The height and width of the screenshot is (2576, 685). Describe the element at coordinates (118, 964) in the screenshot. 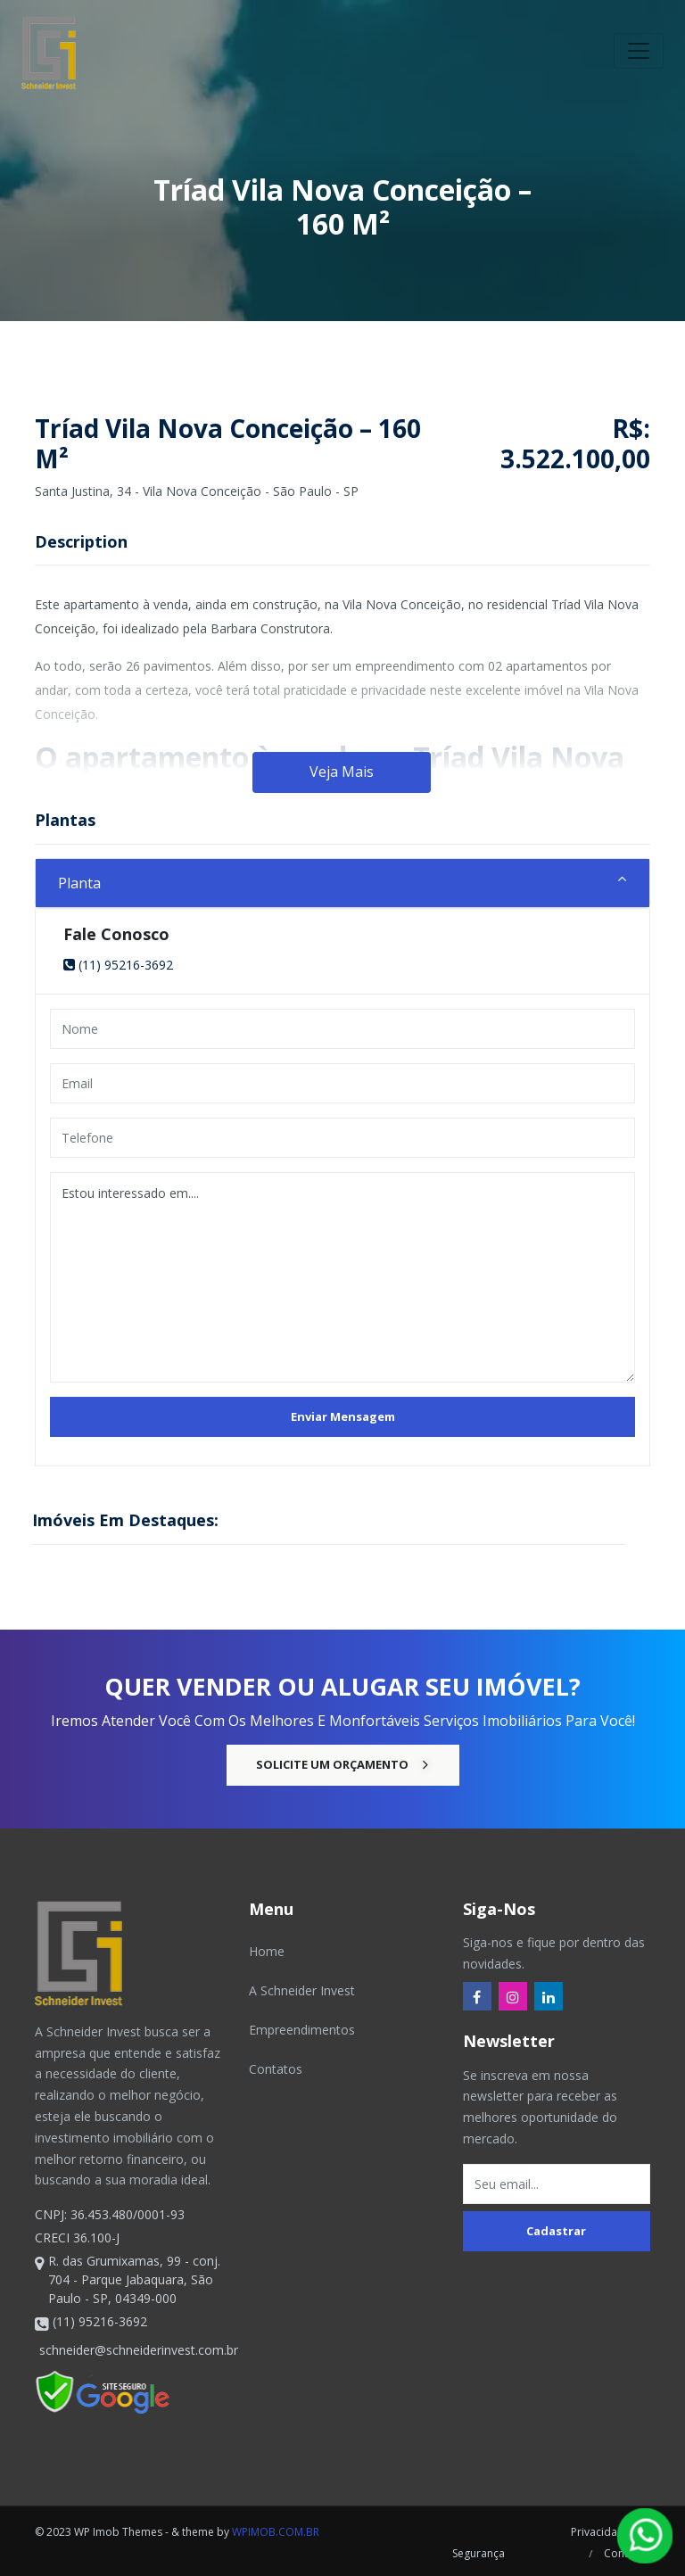

I see `(11) 95216-3692` at that location.